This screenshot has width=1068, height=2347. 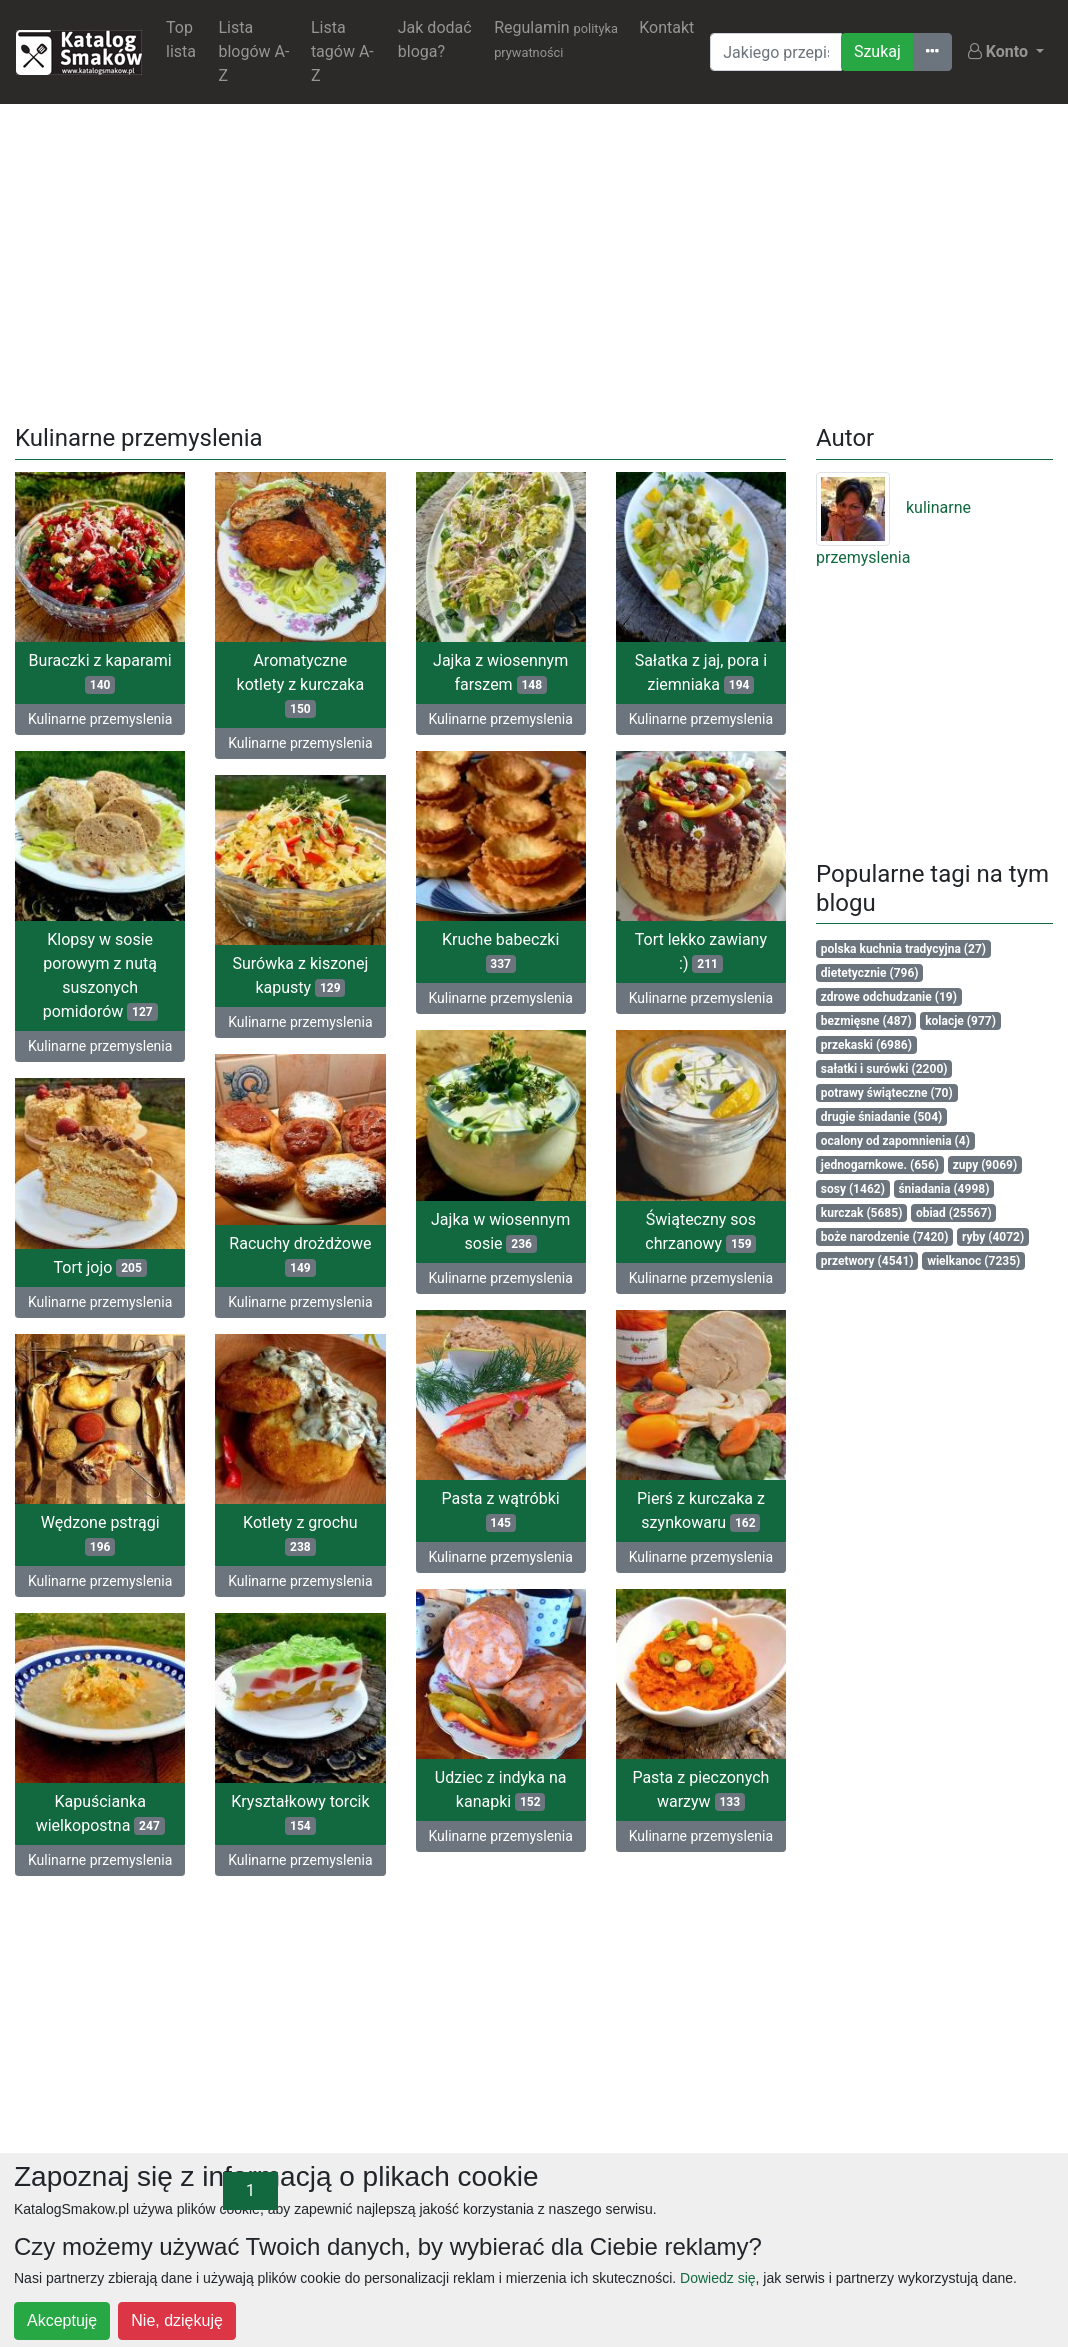 I want to click on Kontakt, so click(x=666, y=27).